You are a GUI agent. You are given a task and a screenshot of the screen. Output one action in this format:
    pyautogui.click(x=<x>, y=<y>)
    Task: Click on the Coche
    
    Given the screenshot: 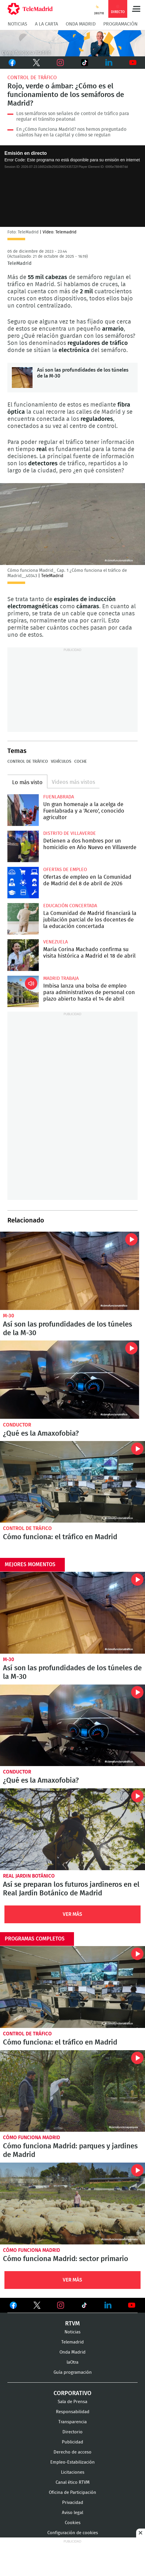 What is the action you would take?
    pyautogui.click(x=80, y=762)
    